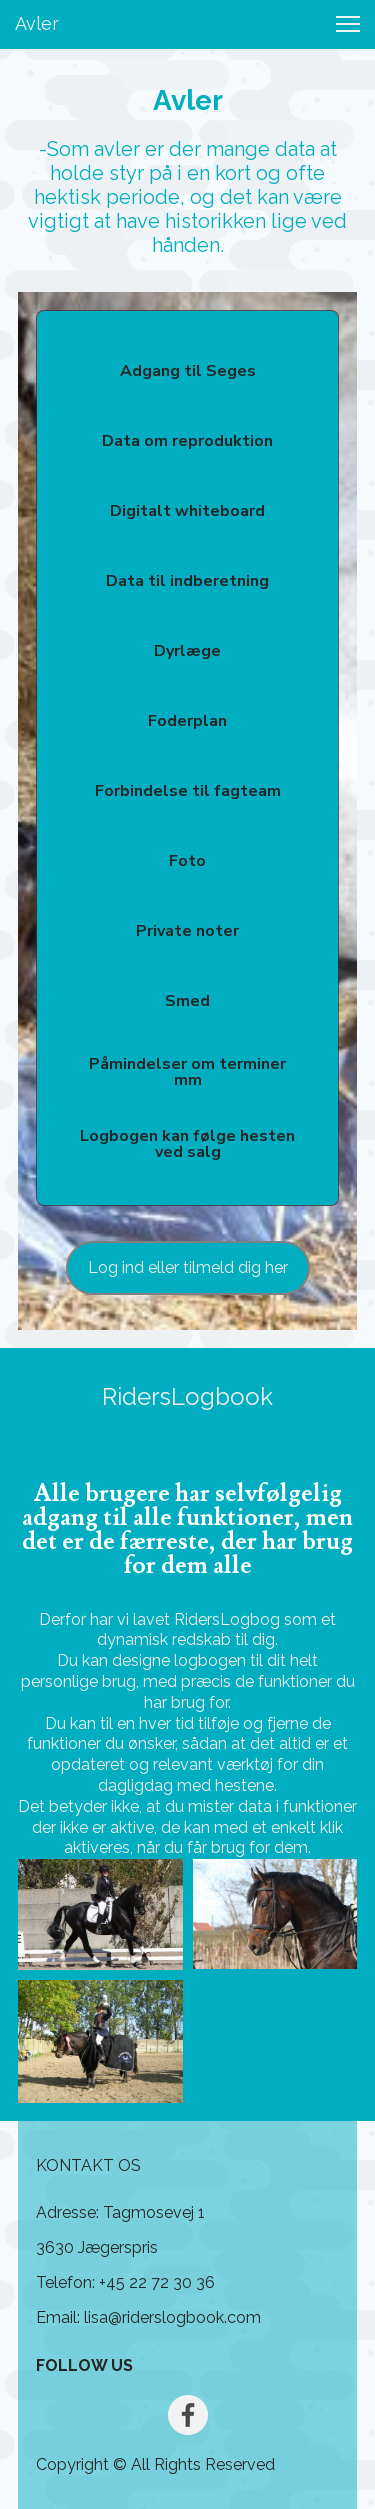 Image resolution: width=375 pixels, height=2509 pixels. Describe the element at coordinates (187, 1396) in the screenshot. I see `RidersLogbook` at that location.